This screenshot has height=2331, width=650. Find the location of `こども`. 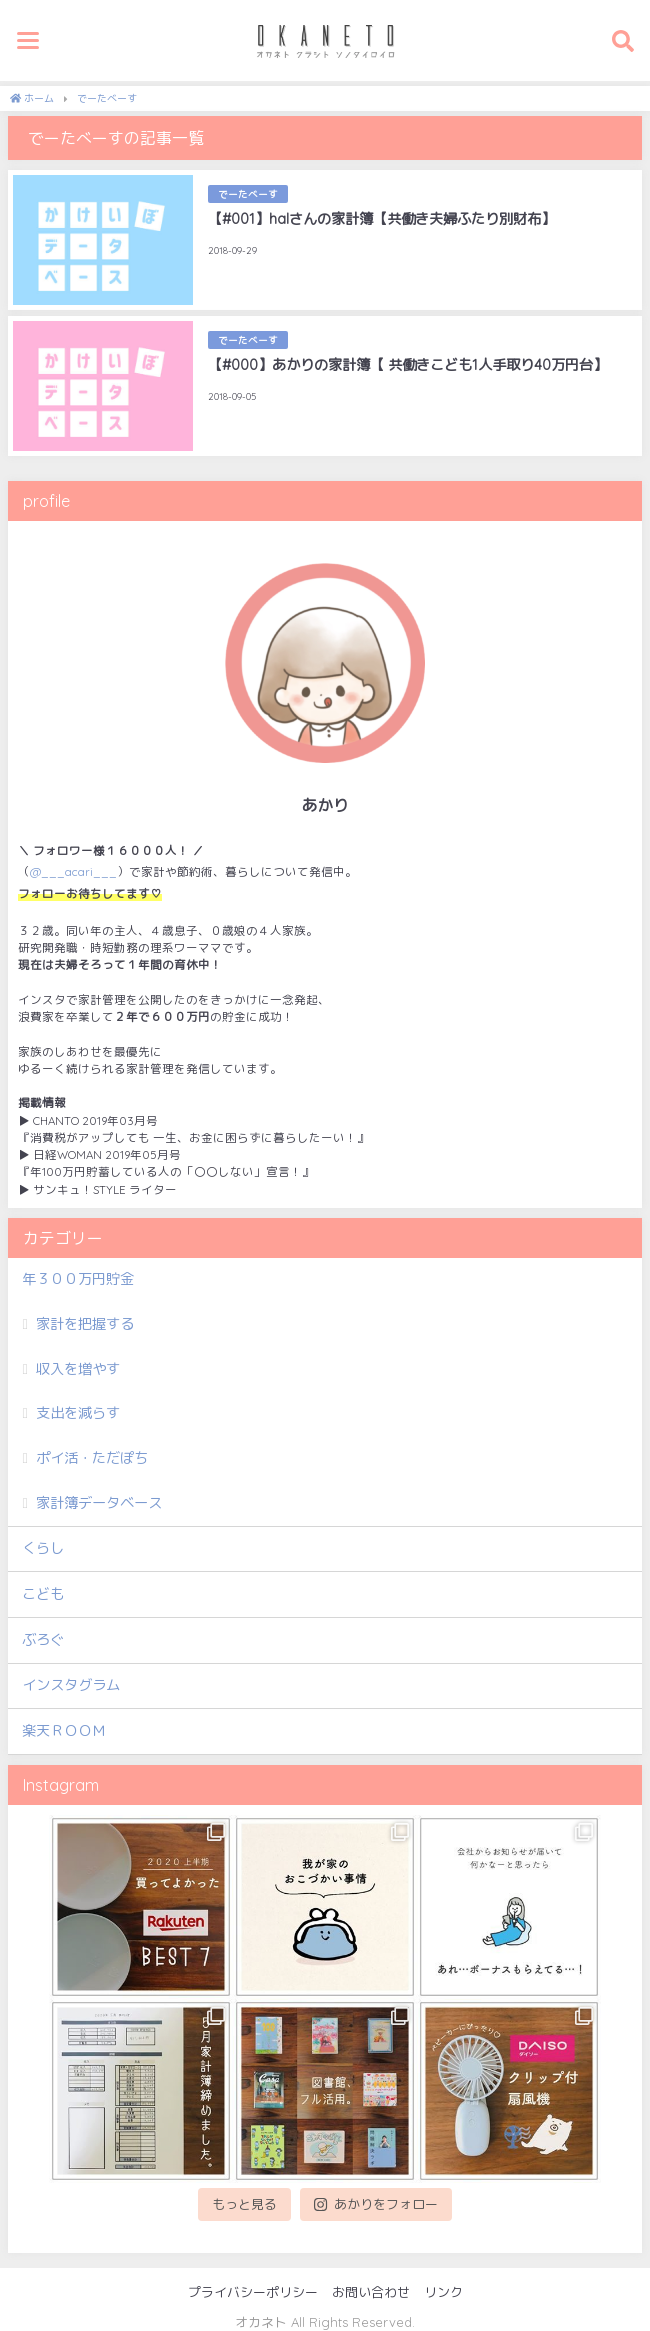

こども is located at coordinates (43, 1594).